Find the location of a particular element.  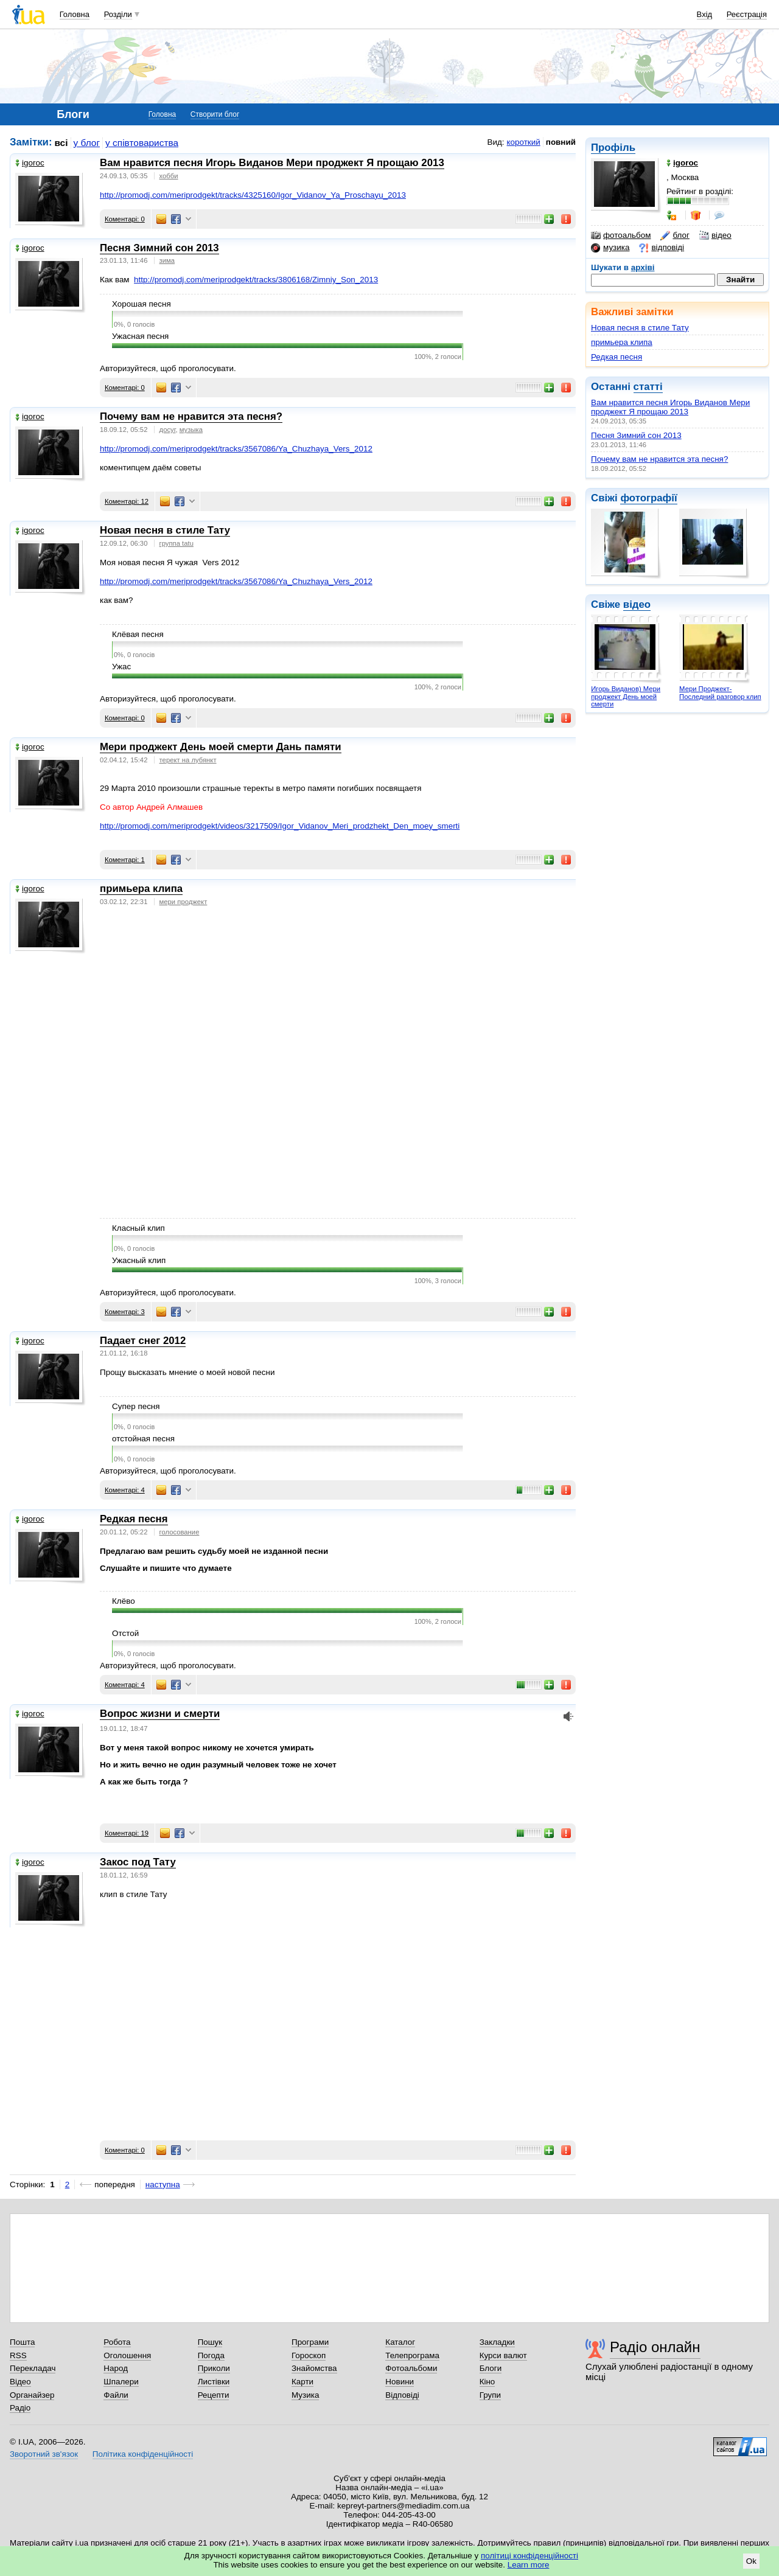

Погода is located at coordinates (211, 2355).